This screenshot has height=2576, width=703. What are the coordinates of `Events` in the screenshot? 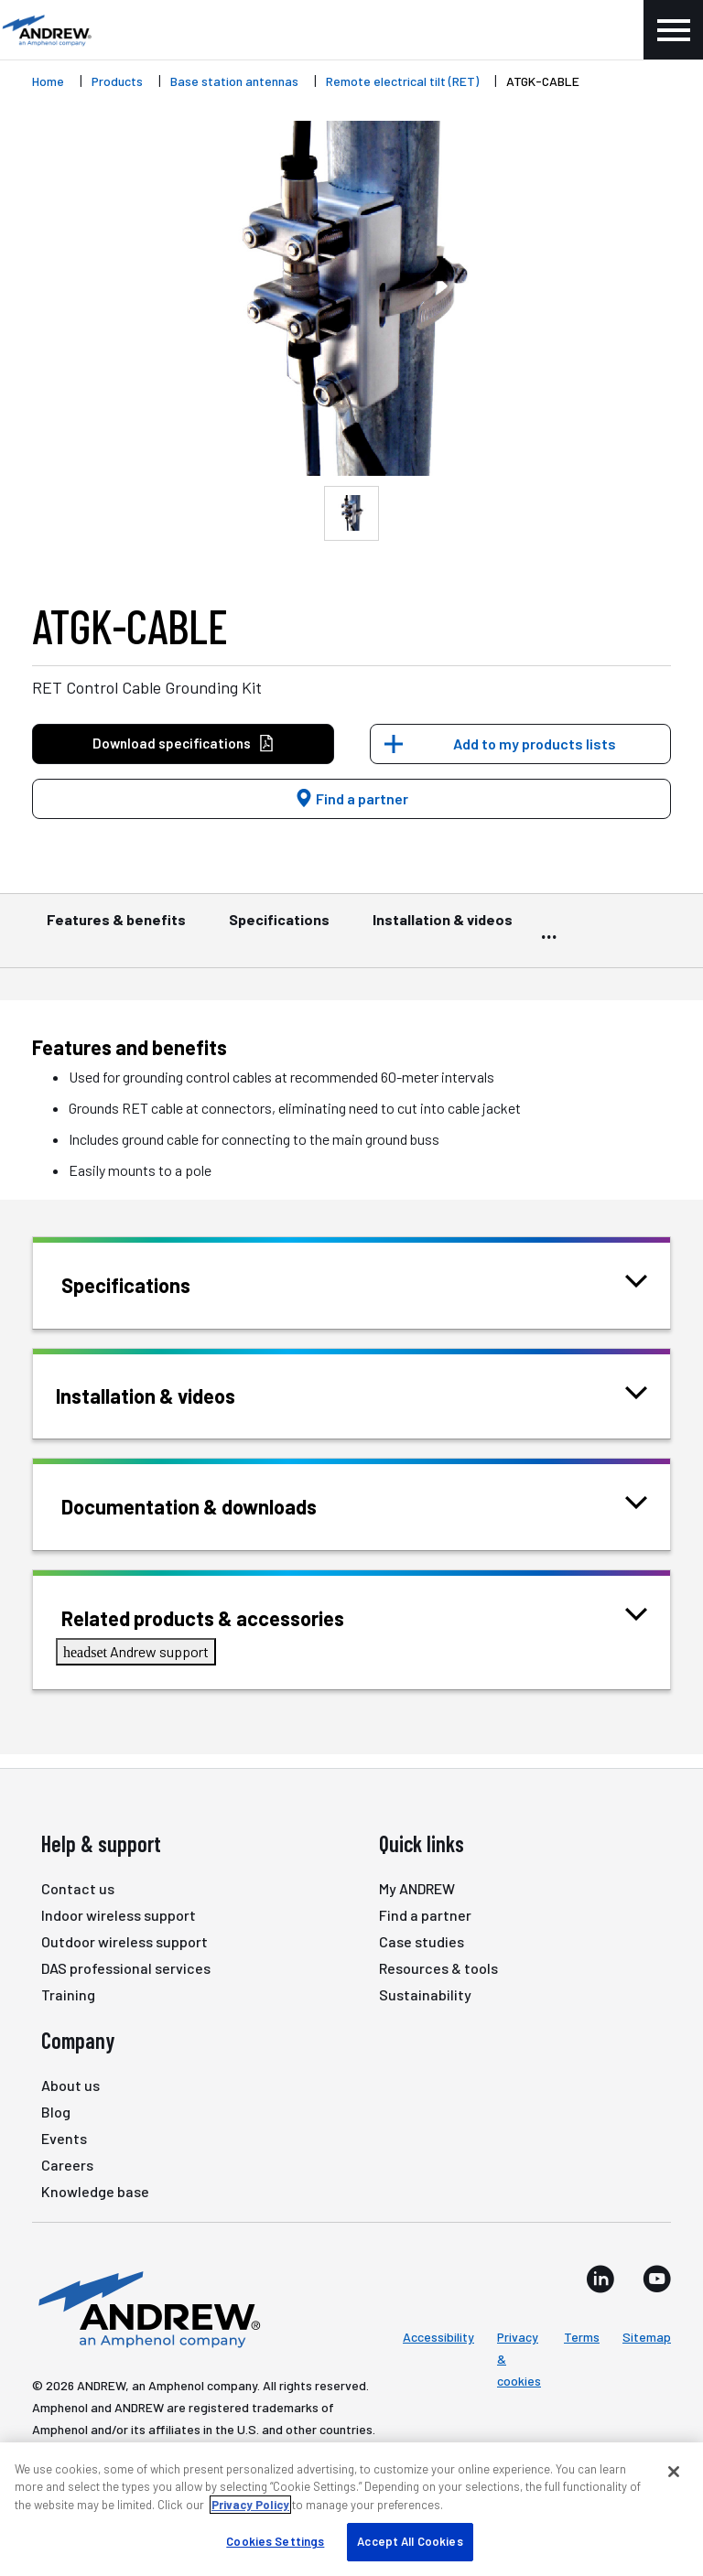 It's located at (64, 2138).